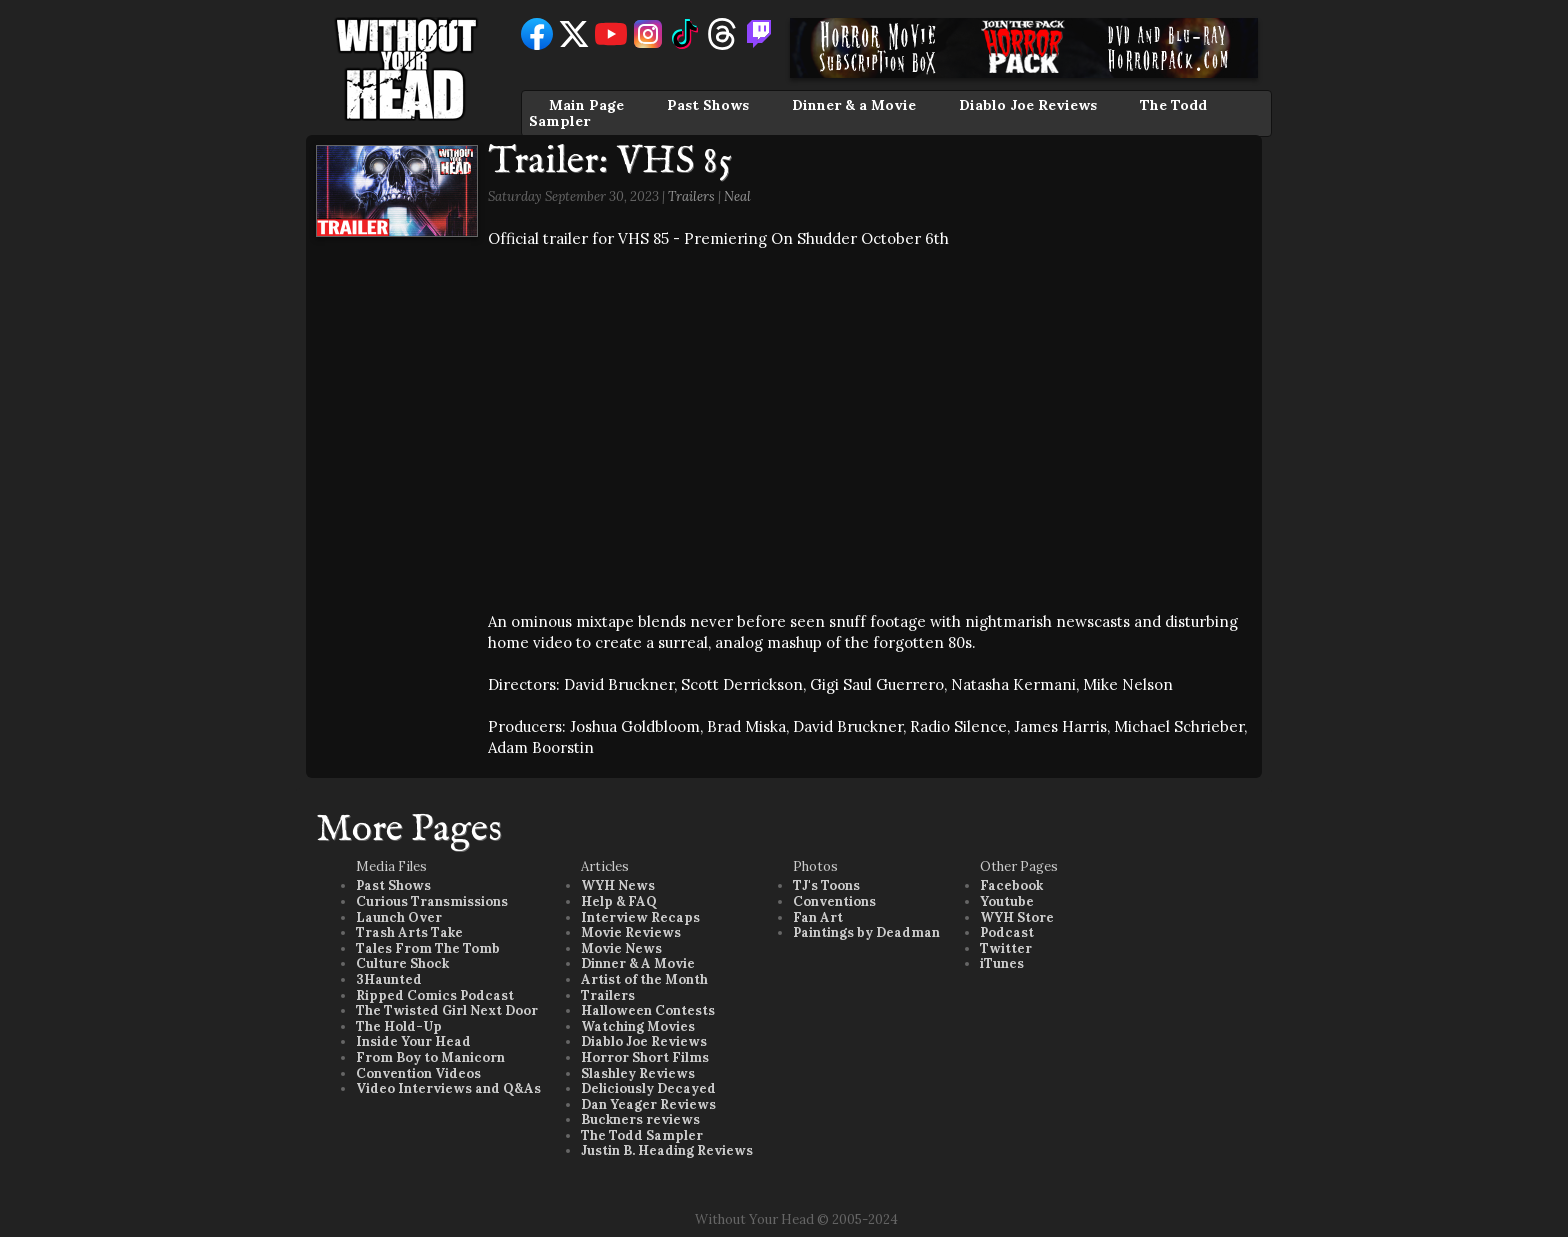 The height and width of the screenshot is (1237, 1568). What do you see at coordinates (648, 1088) in the screenshot?
I see `Deliciously Decayed` at bounding box center [648, 1088].